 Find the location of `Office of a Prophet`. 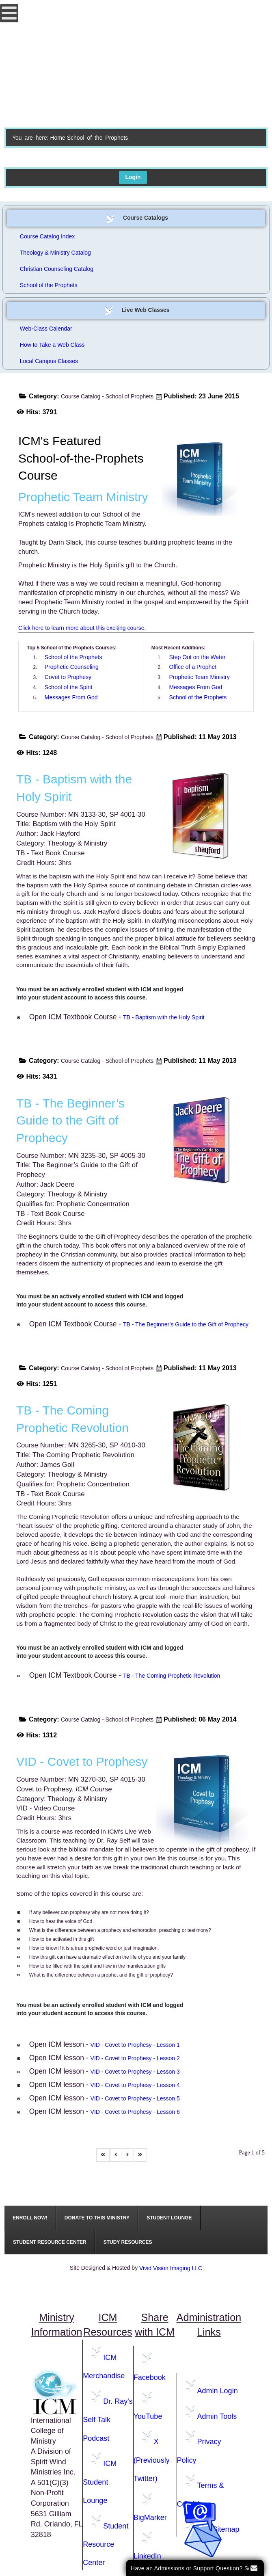

Office of a Prophet is located at coordinates (192, 667).